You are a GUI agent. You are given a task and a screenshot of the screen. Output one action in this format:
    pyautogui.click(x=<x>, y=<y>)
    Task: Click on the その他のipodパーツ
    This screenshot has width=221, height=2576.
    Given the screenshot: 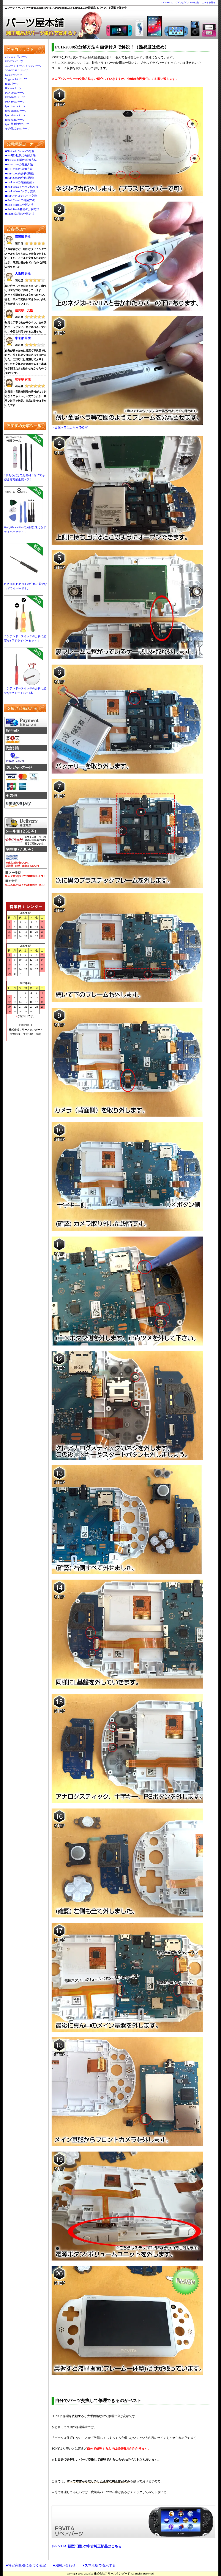 What is the action you would take?
    pyautogui.click(x=17, y=128)
    